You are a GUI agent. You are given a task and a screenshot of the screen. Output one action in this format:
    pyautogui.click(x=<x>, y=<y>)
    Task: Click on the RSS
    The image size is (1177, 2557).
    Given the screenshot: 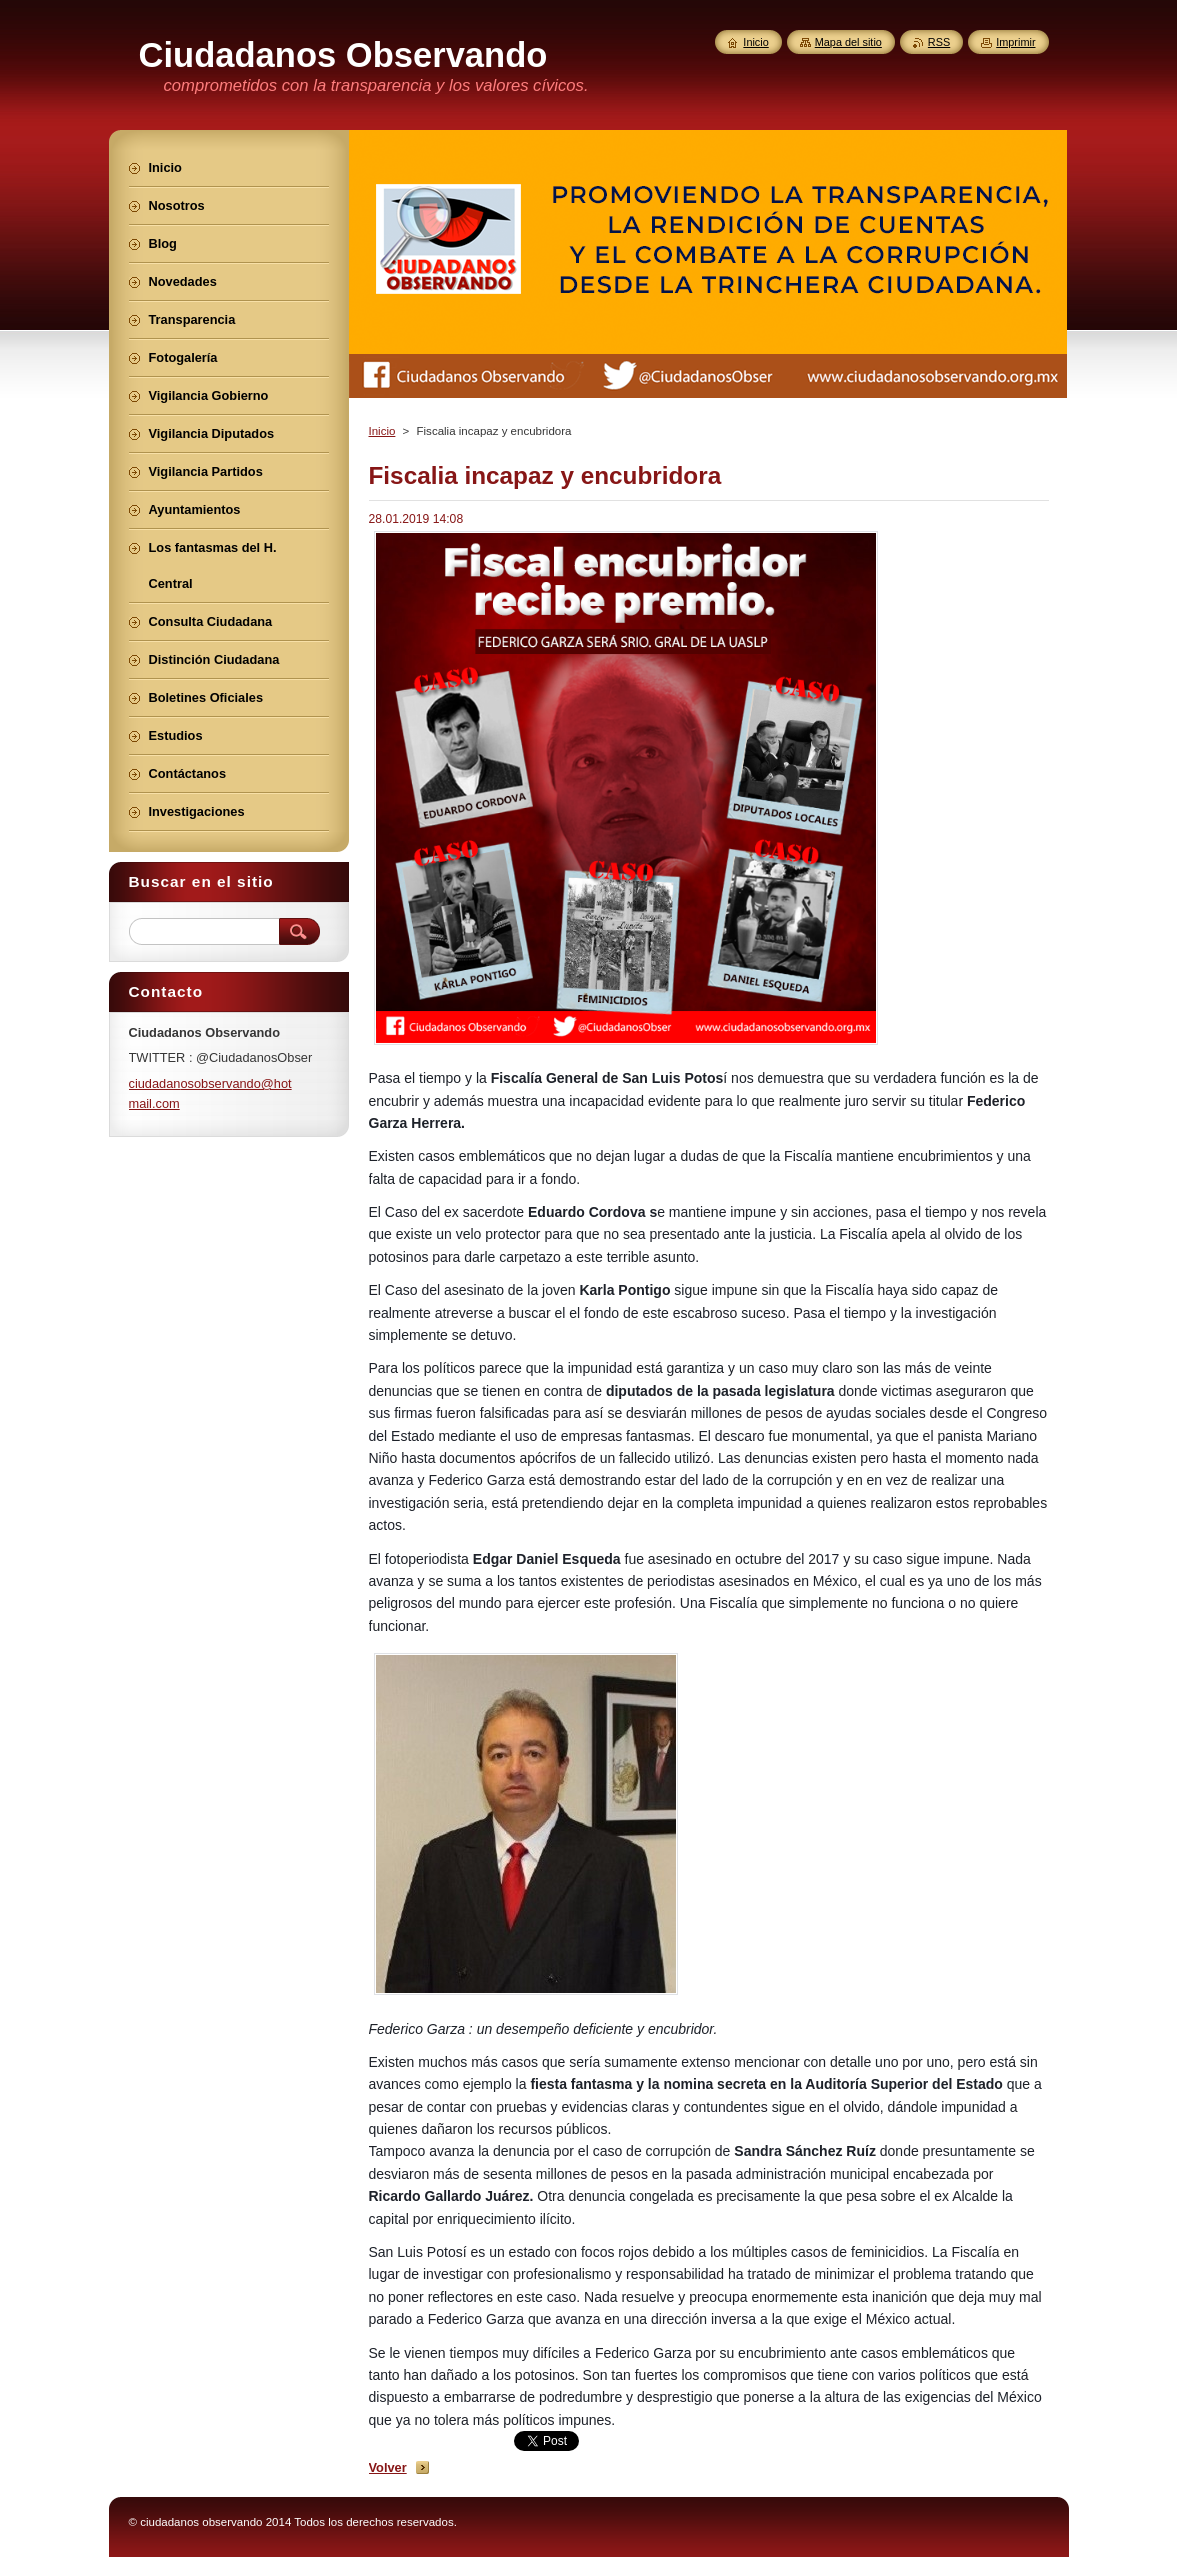 What is the action you would take?
    pyautogui.click(x=939, y=42)
    